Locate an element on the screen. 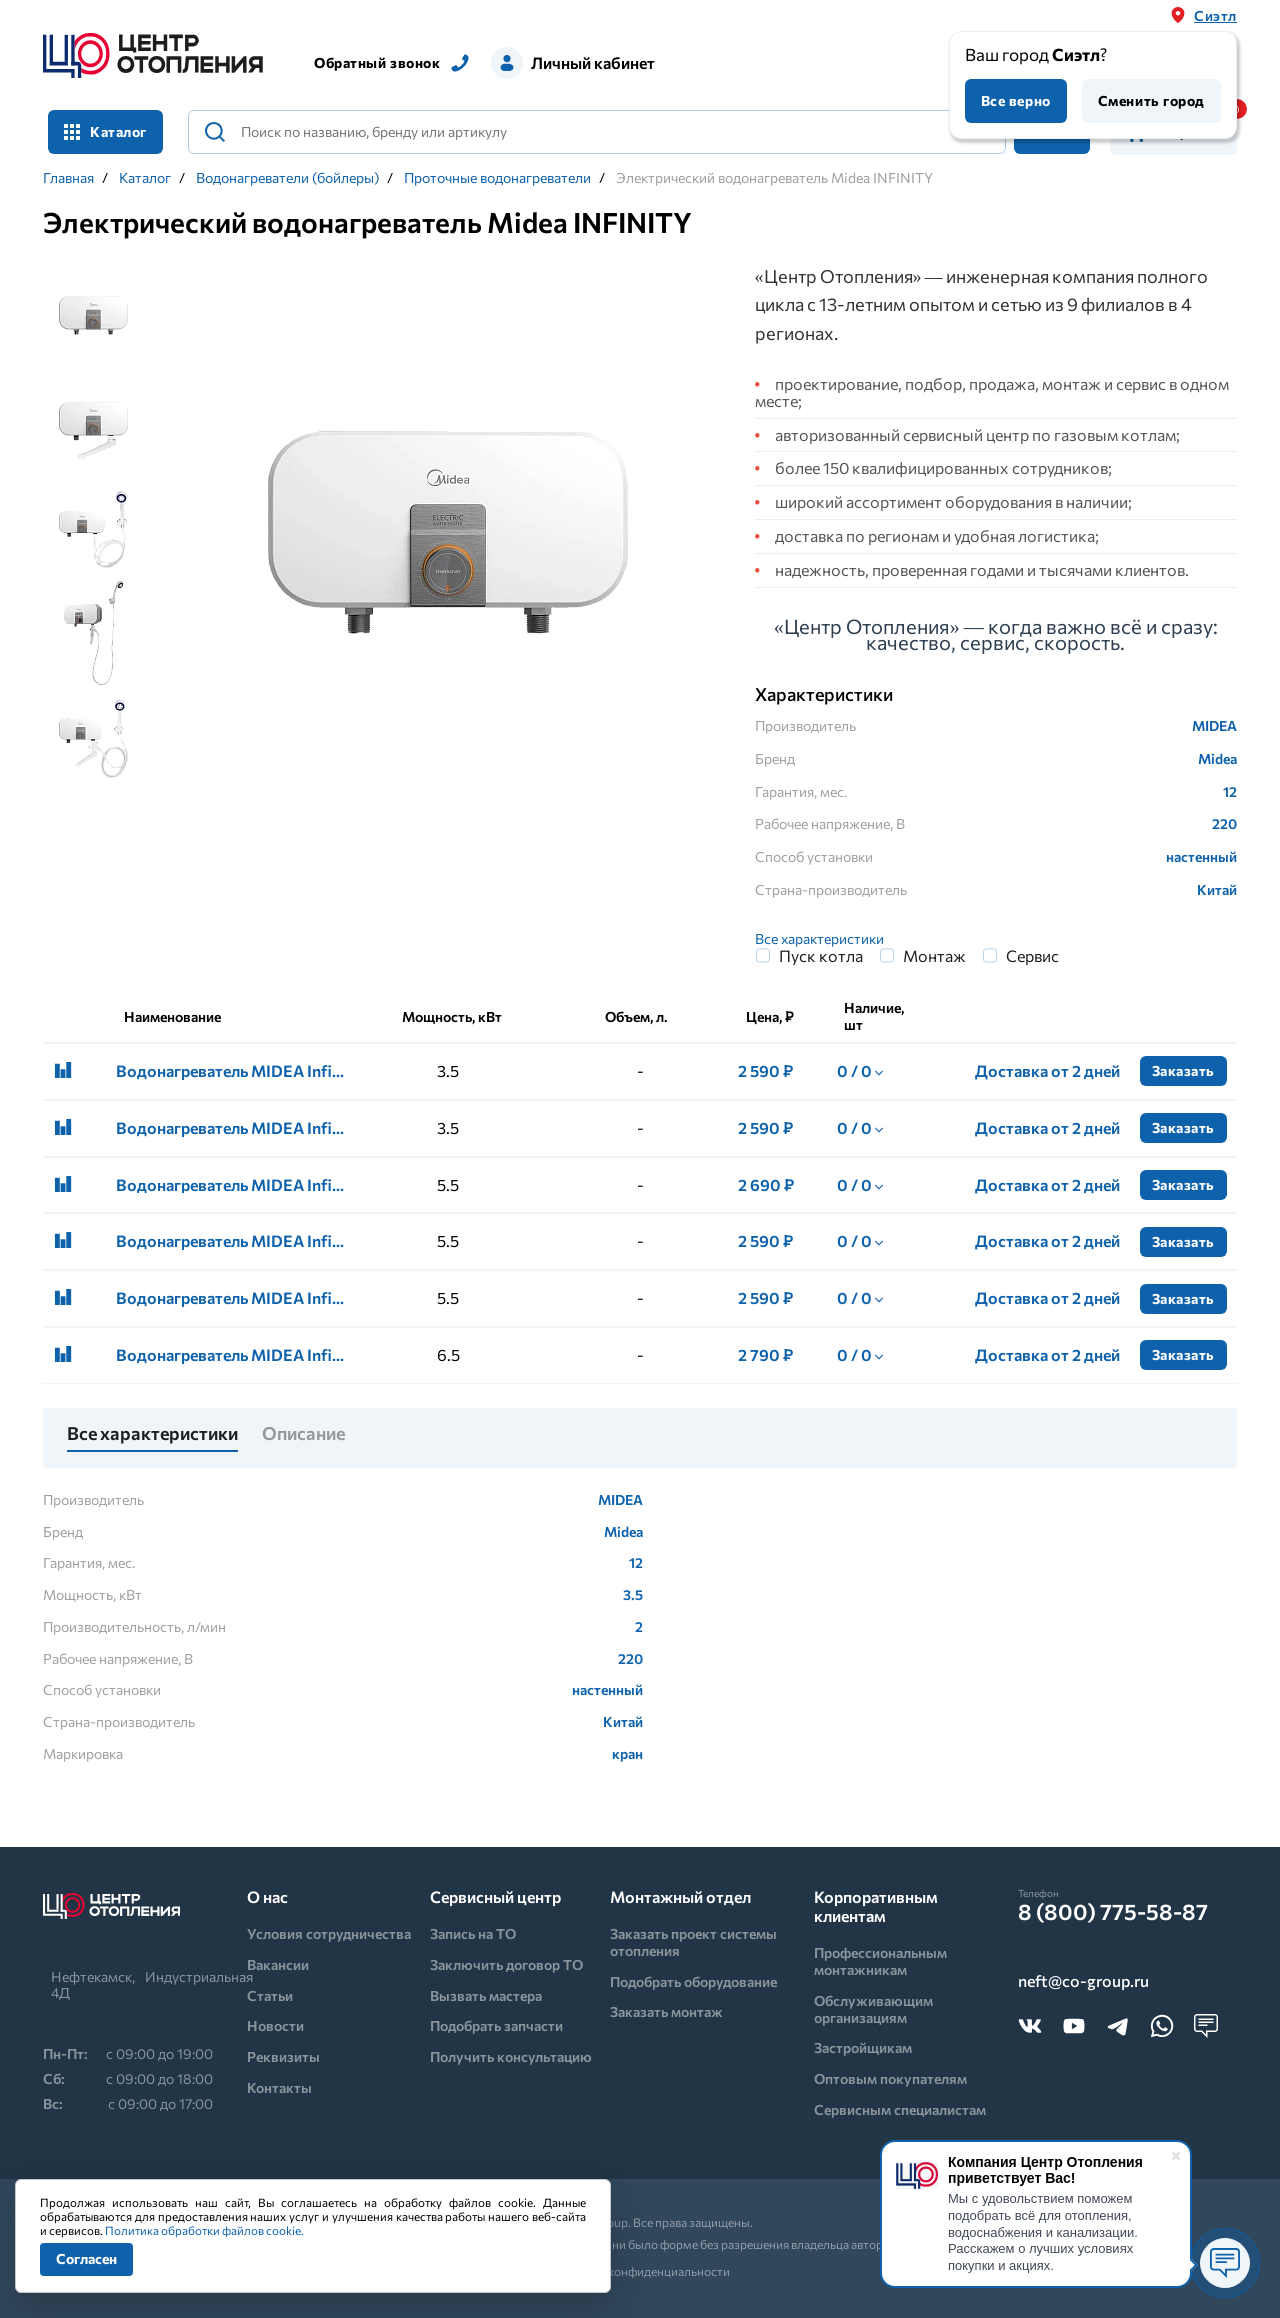 This screenshot has height=2318, width=1280. Контакты is located at coordinates (279, 2087).